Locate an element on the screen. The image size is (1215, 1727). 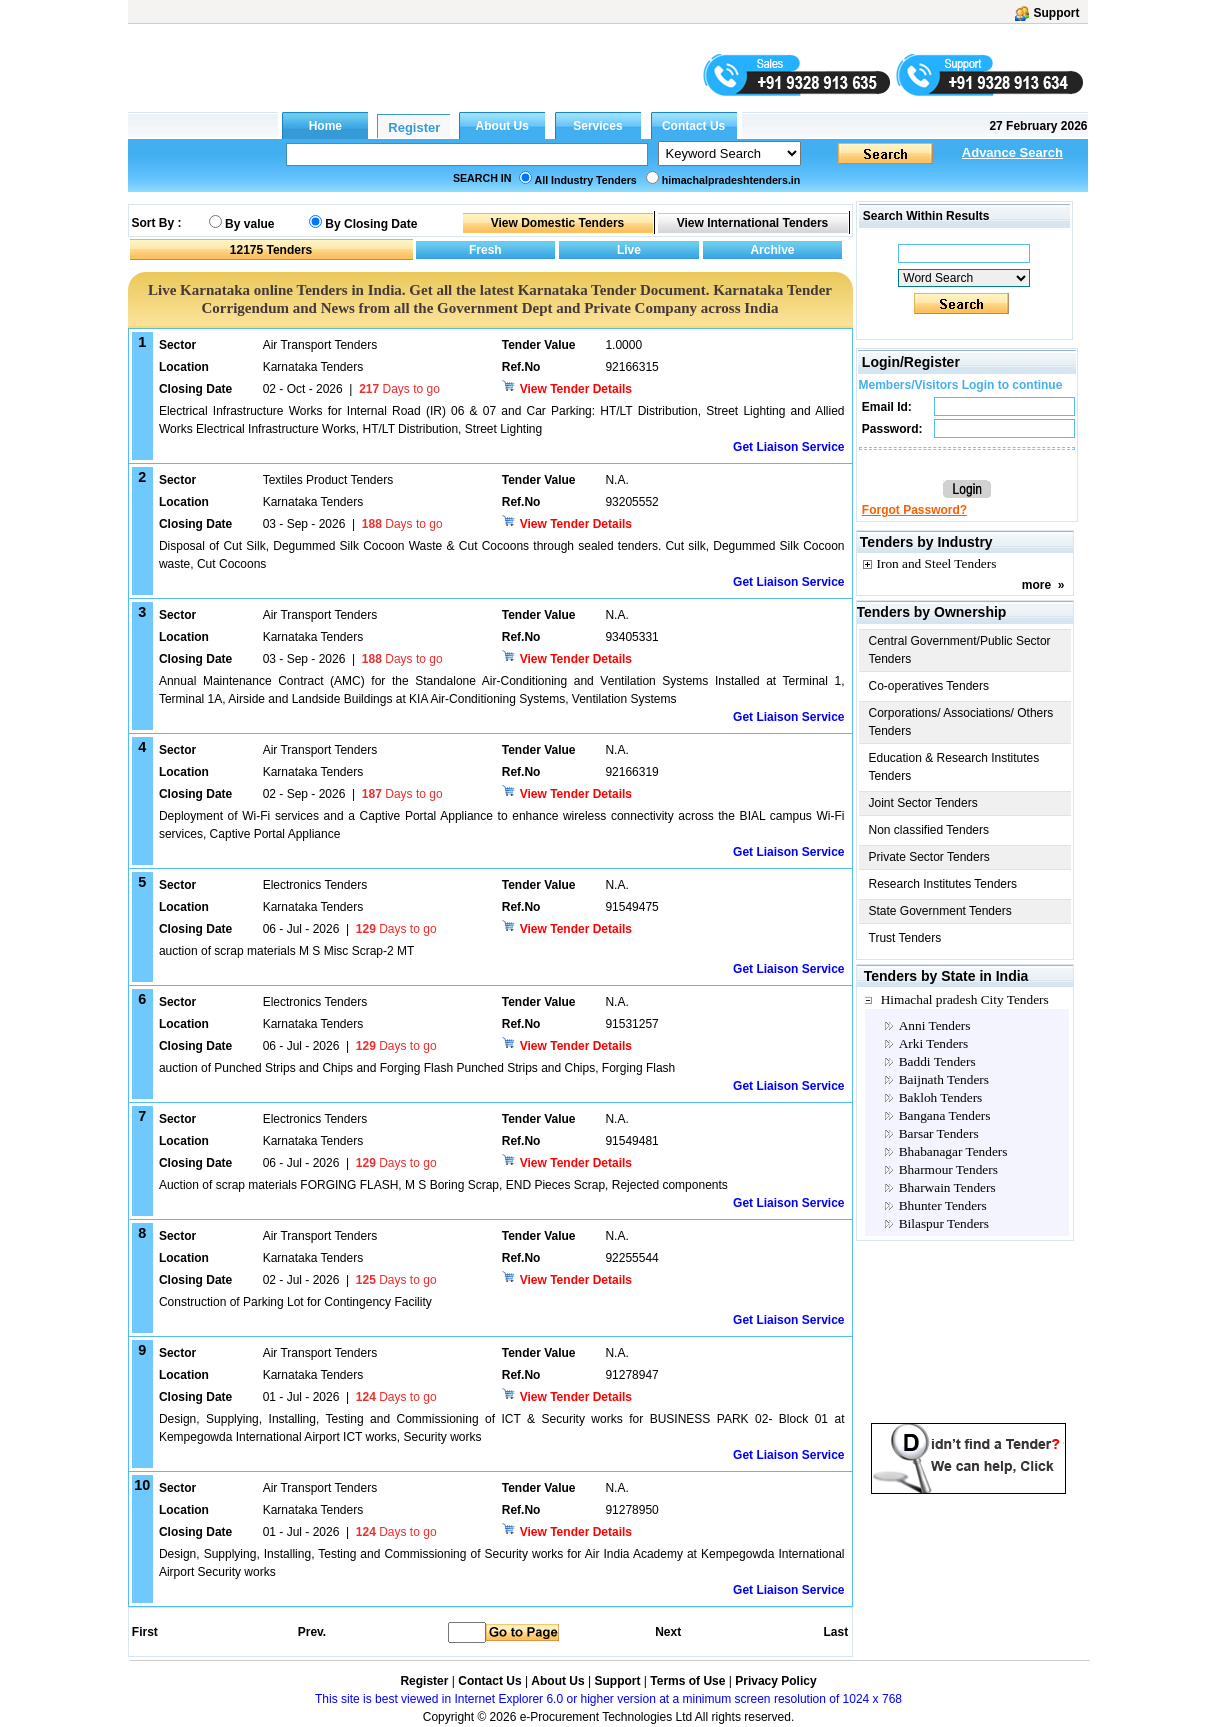
State Government Tenders is located at coordinates (940, 911).